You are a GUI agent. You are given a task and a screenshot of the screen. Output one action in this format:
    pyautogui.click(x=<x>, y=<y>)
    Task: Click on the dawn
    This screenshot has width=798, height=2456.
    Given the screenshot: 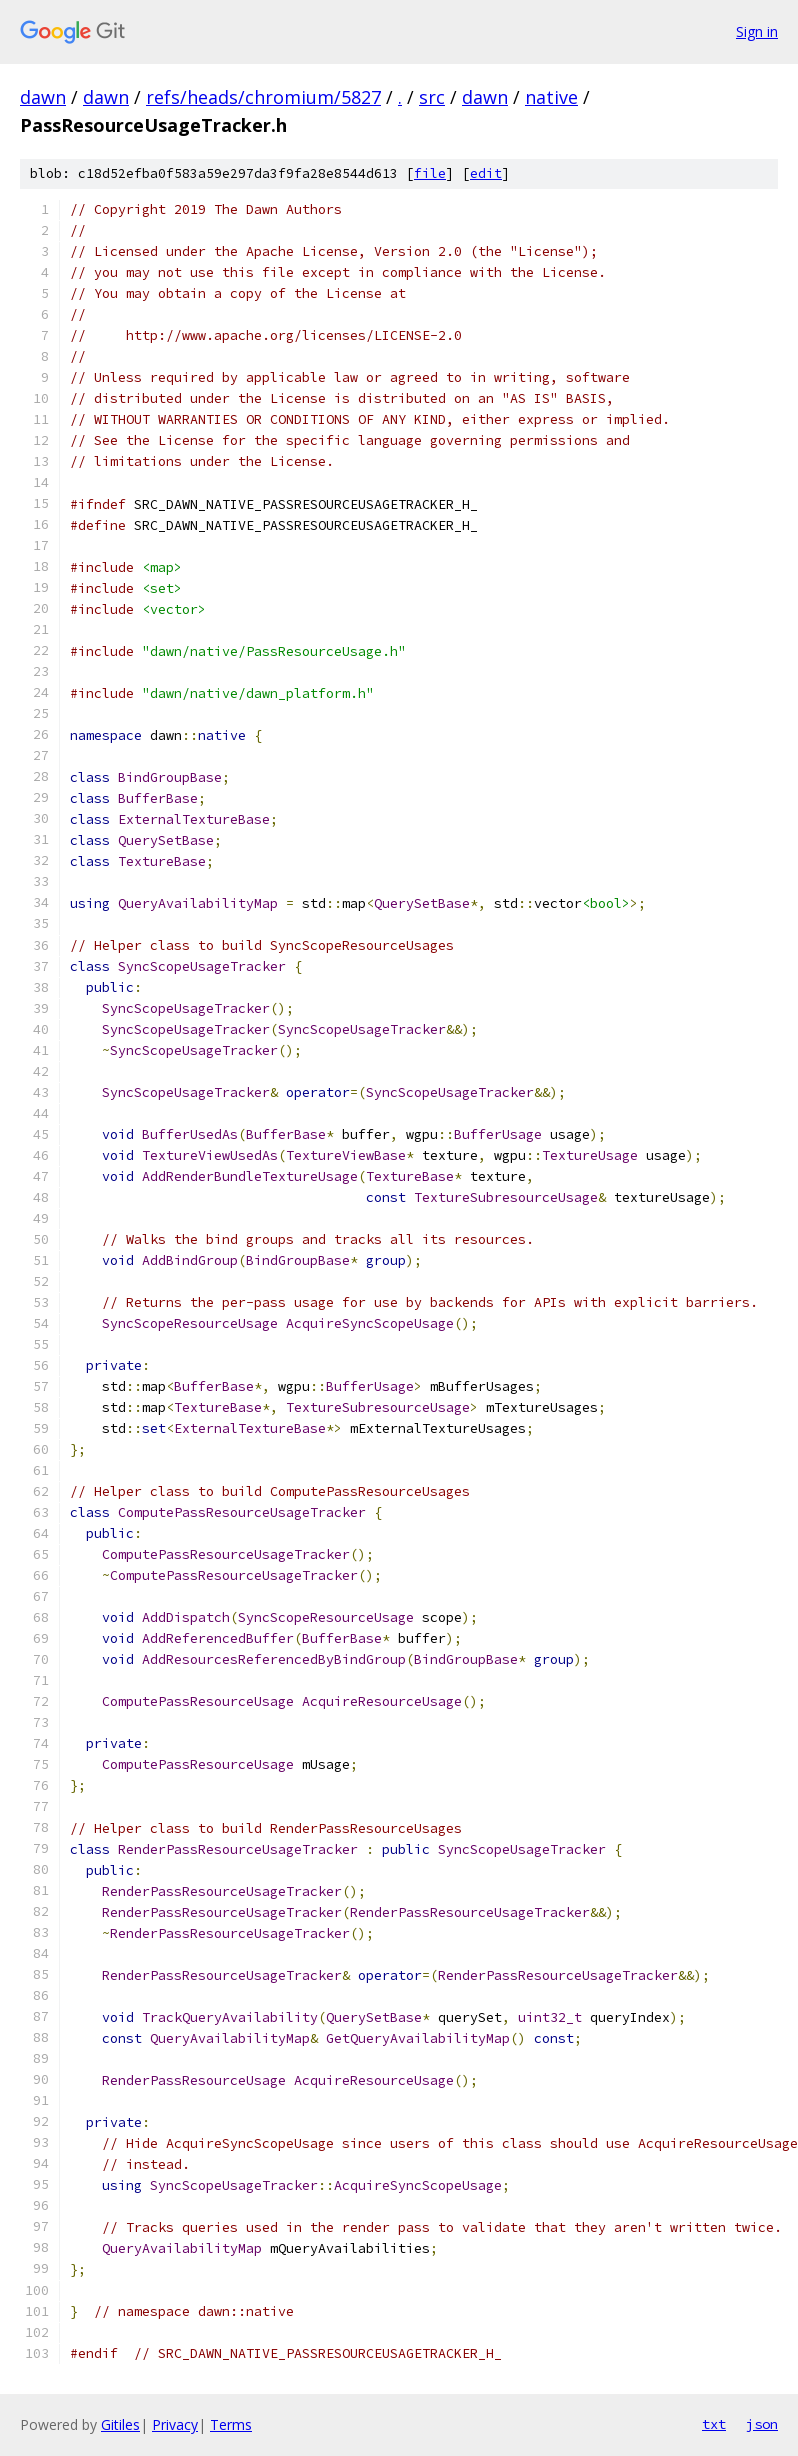 What is the action you would take?
    pyautogui.click(x=43, y=97)
    